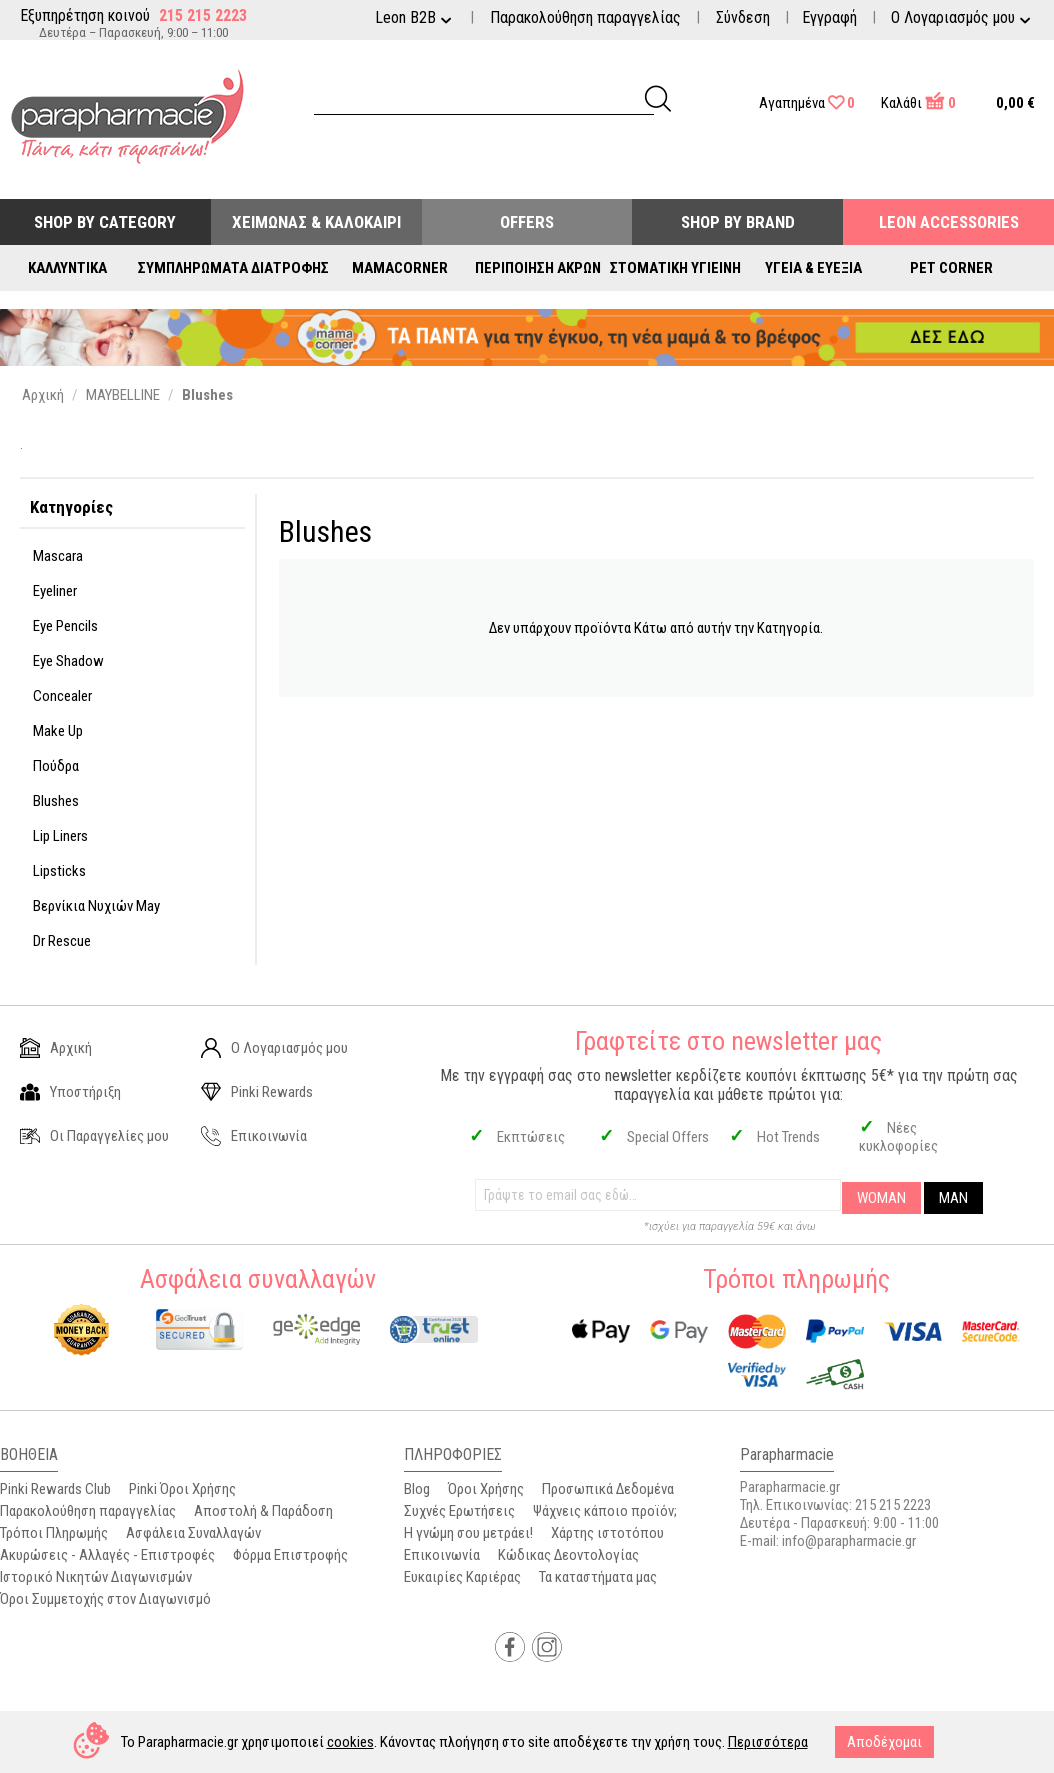  What do you see at coordinates (274, 1048) in the screenshot?
I see `Ο Λογαριασμός μου` at bounding box center [274, 1048].